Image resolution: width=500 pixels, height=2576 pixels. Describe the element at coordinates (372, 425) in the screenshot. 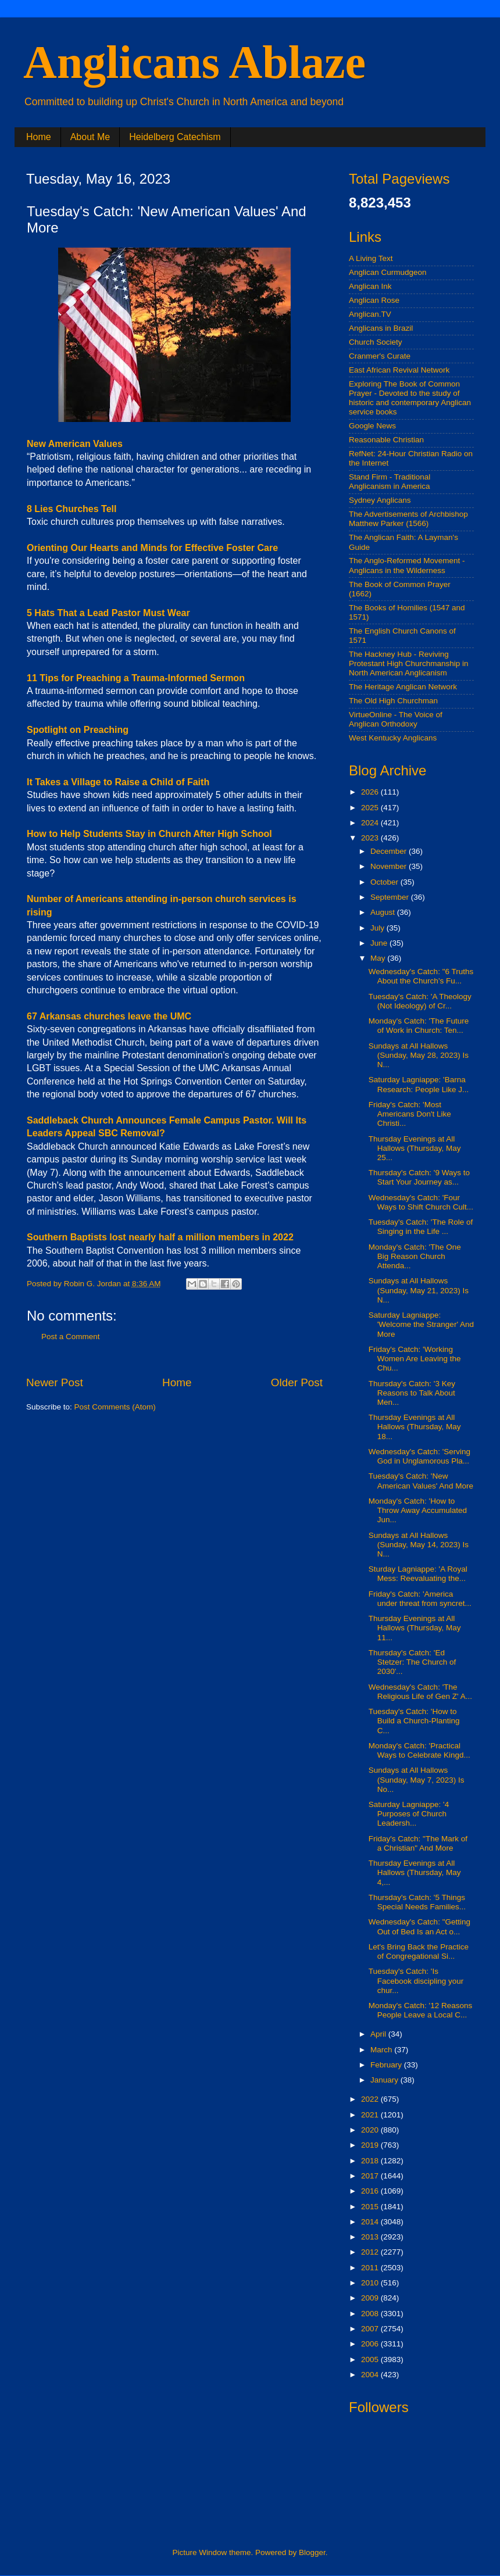

I see `Google News` at that location.